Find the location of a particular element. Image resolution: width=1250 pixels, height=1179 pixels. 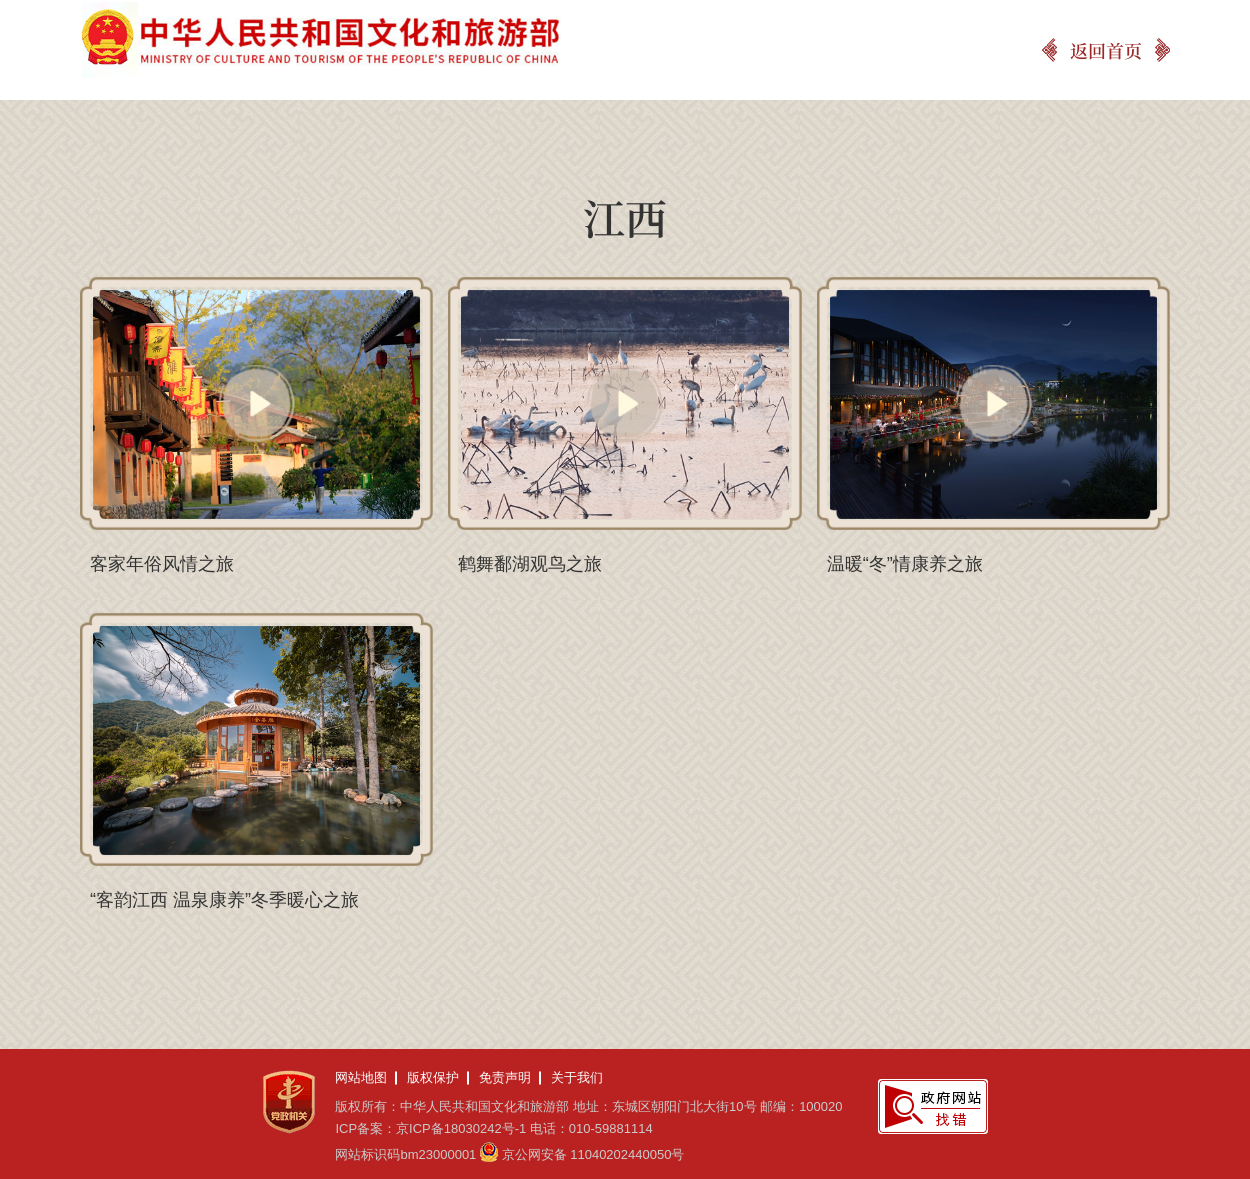

关于我们 is located at coordinates (577, 1077).